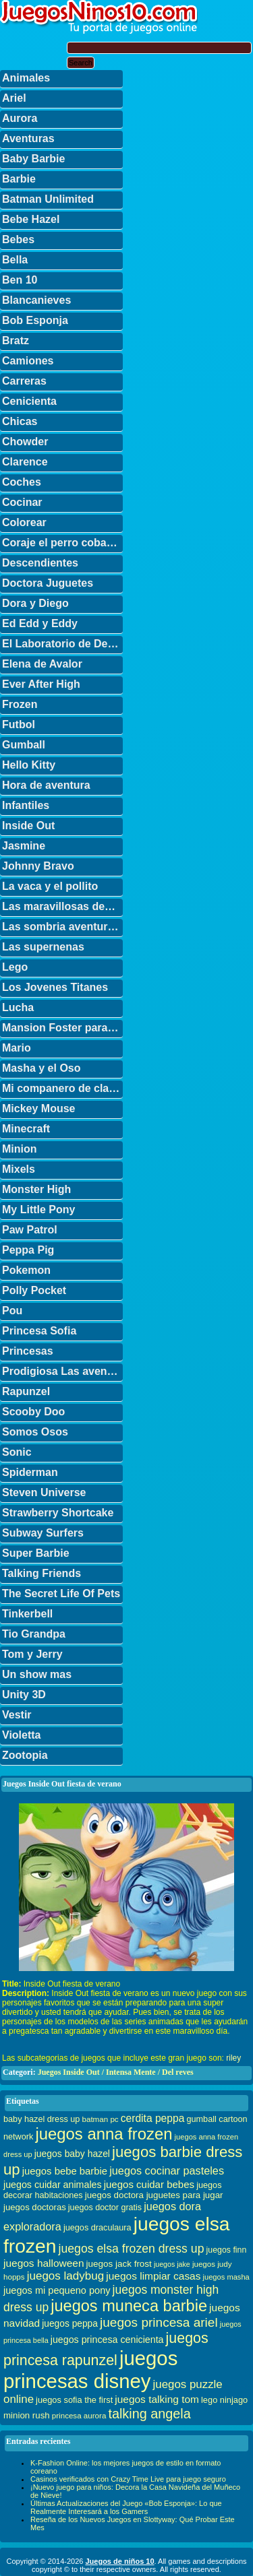 The image size is (253, 2576). Describe the element at coordinates (153, 2118) in the screenshot. I see `cerdita peppa [cerdita peppa (51 elementos)]` at that location.